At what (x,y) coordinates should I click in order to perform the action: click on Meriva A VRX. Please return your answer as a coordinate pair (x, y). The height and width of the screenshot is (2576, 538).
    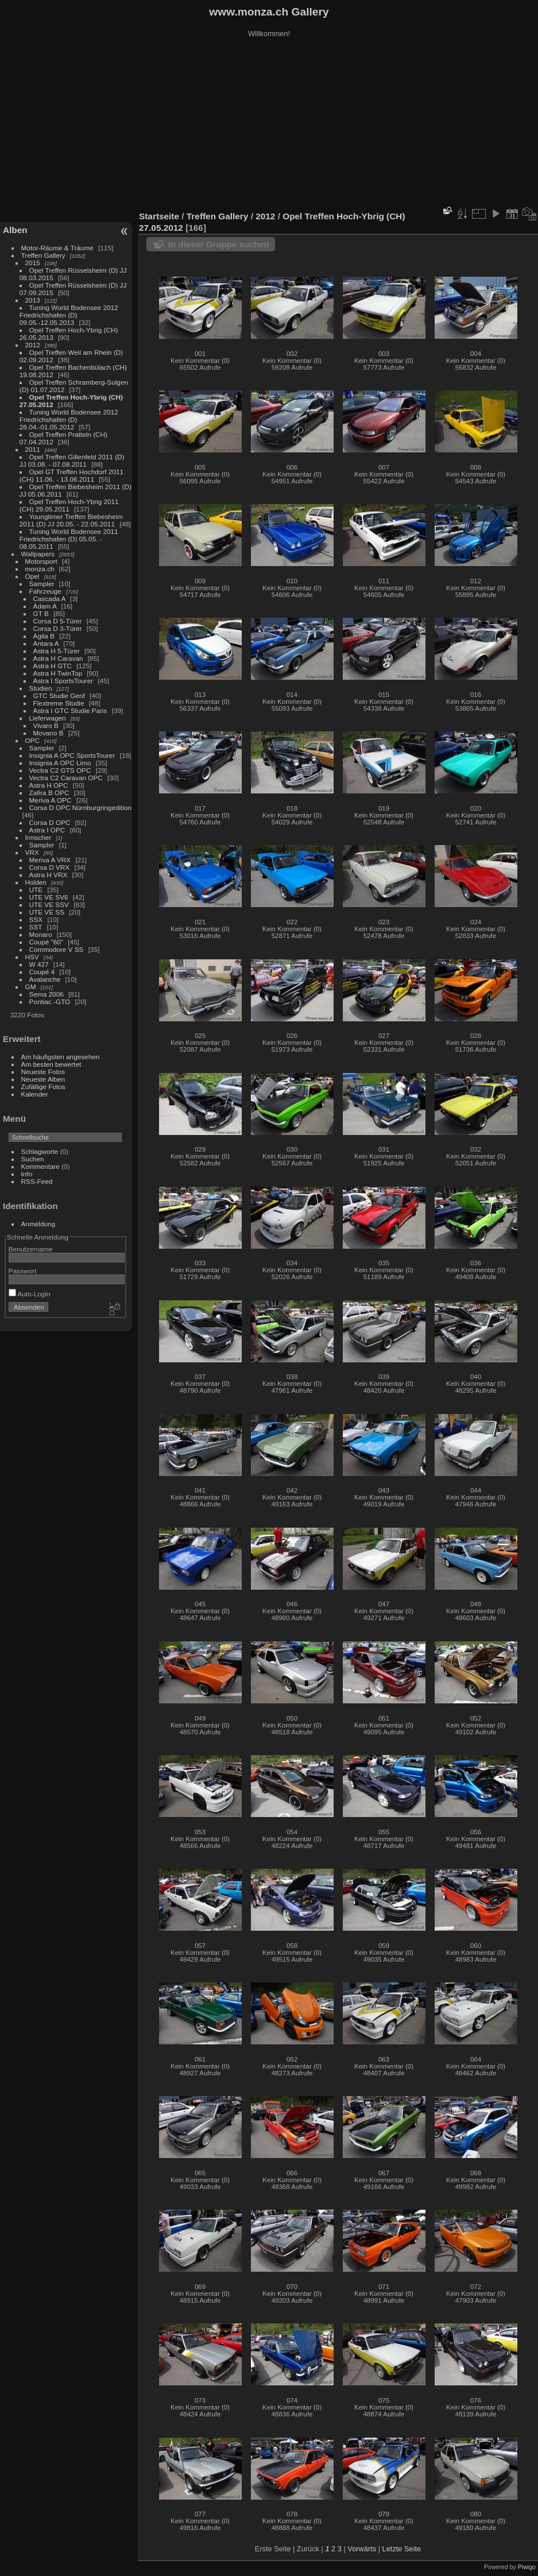
    Looking at the image, I should click on (50, 859).